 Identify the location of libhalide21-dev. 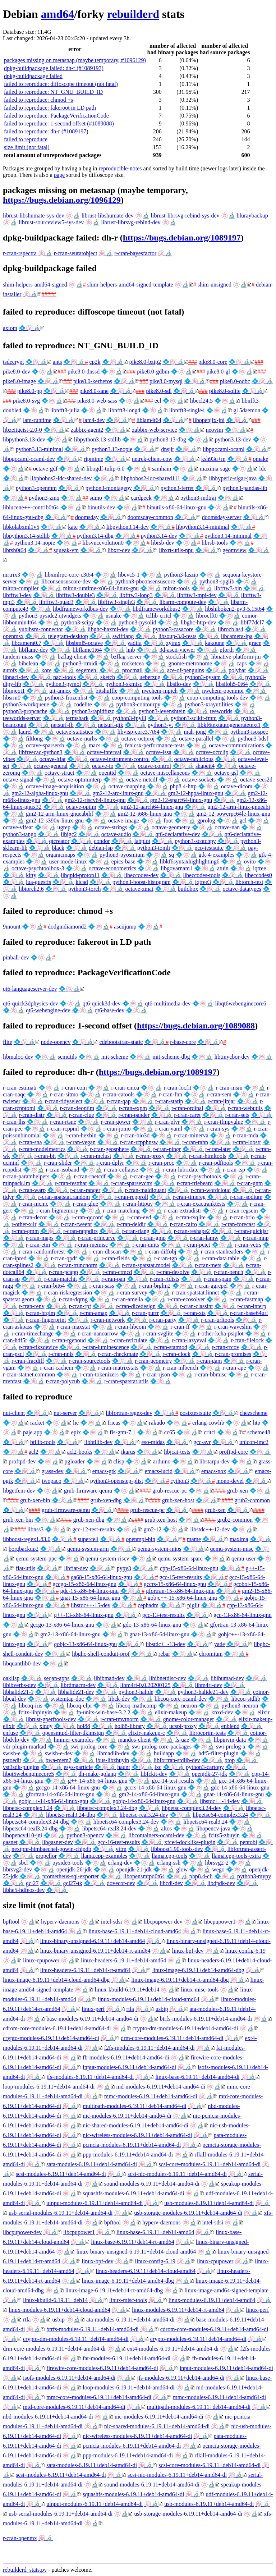
(76, 1692).